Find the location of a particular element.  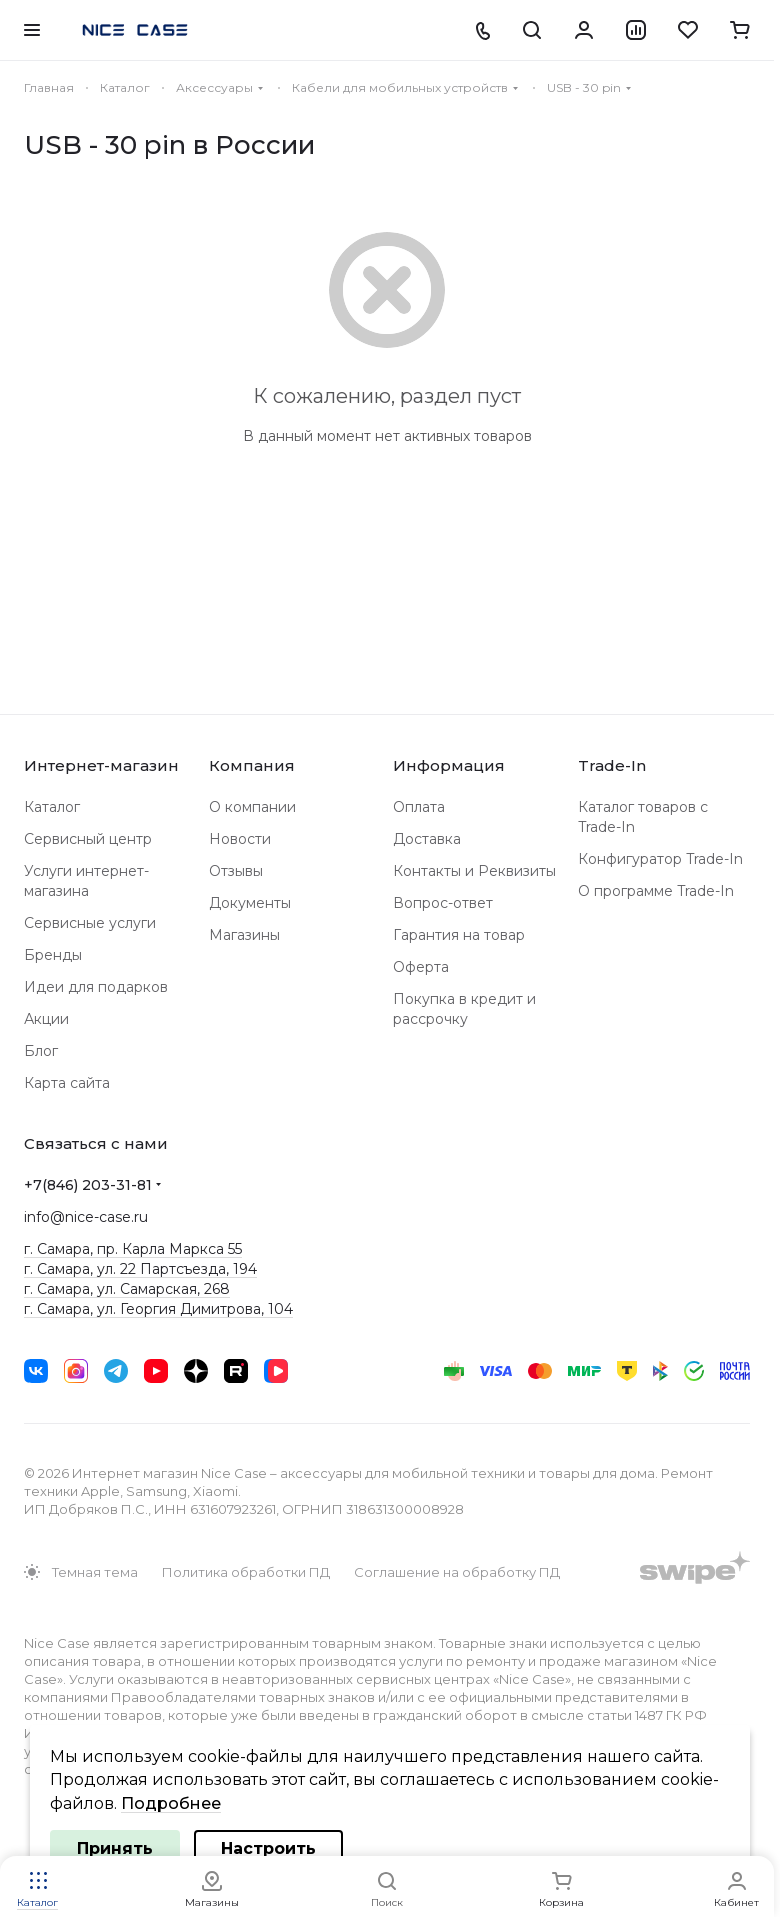

Гарантия на товар is located at coordinates (459, 935).